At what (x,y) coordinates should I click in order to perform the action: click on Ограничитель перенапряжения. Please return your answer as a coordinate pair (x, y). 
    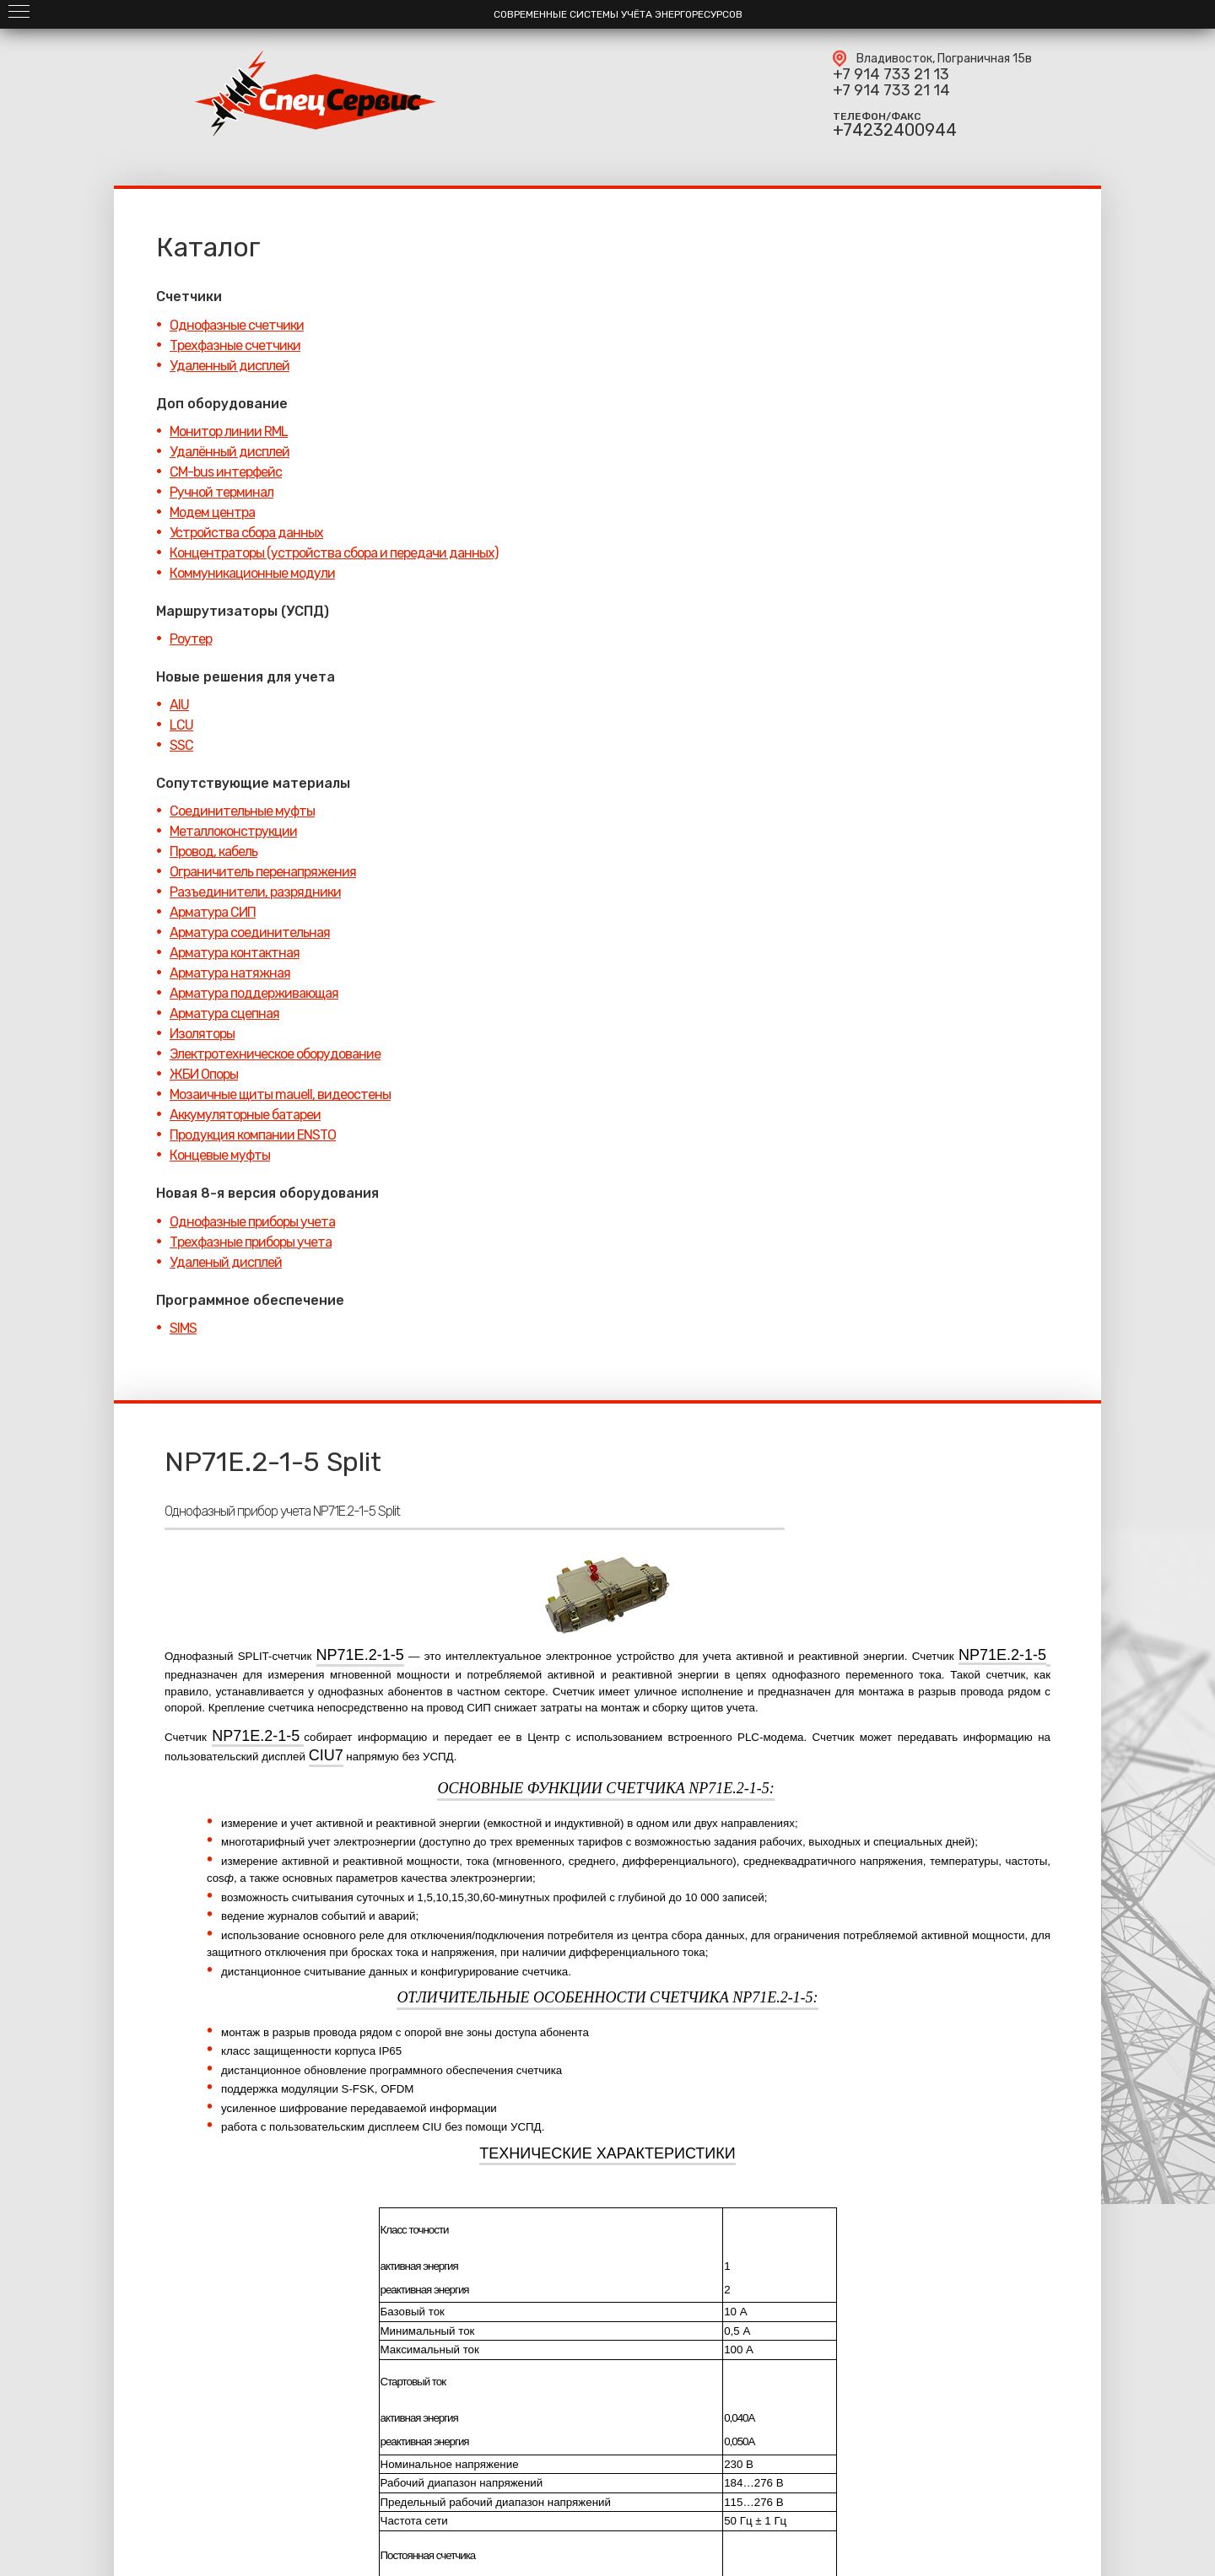
    Looking at the image, I should click on (263, 872).